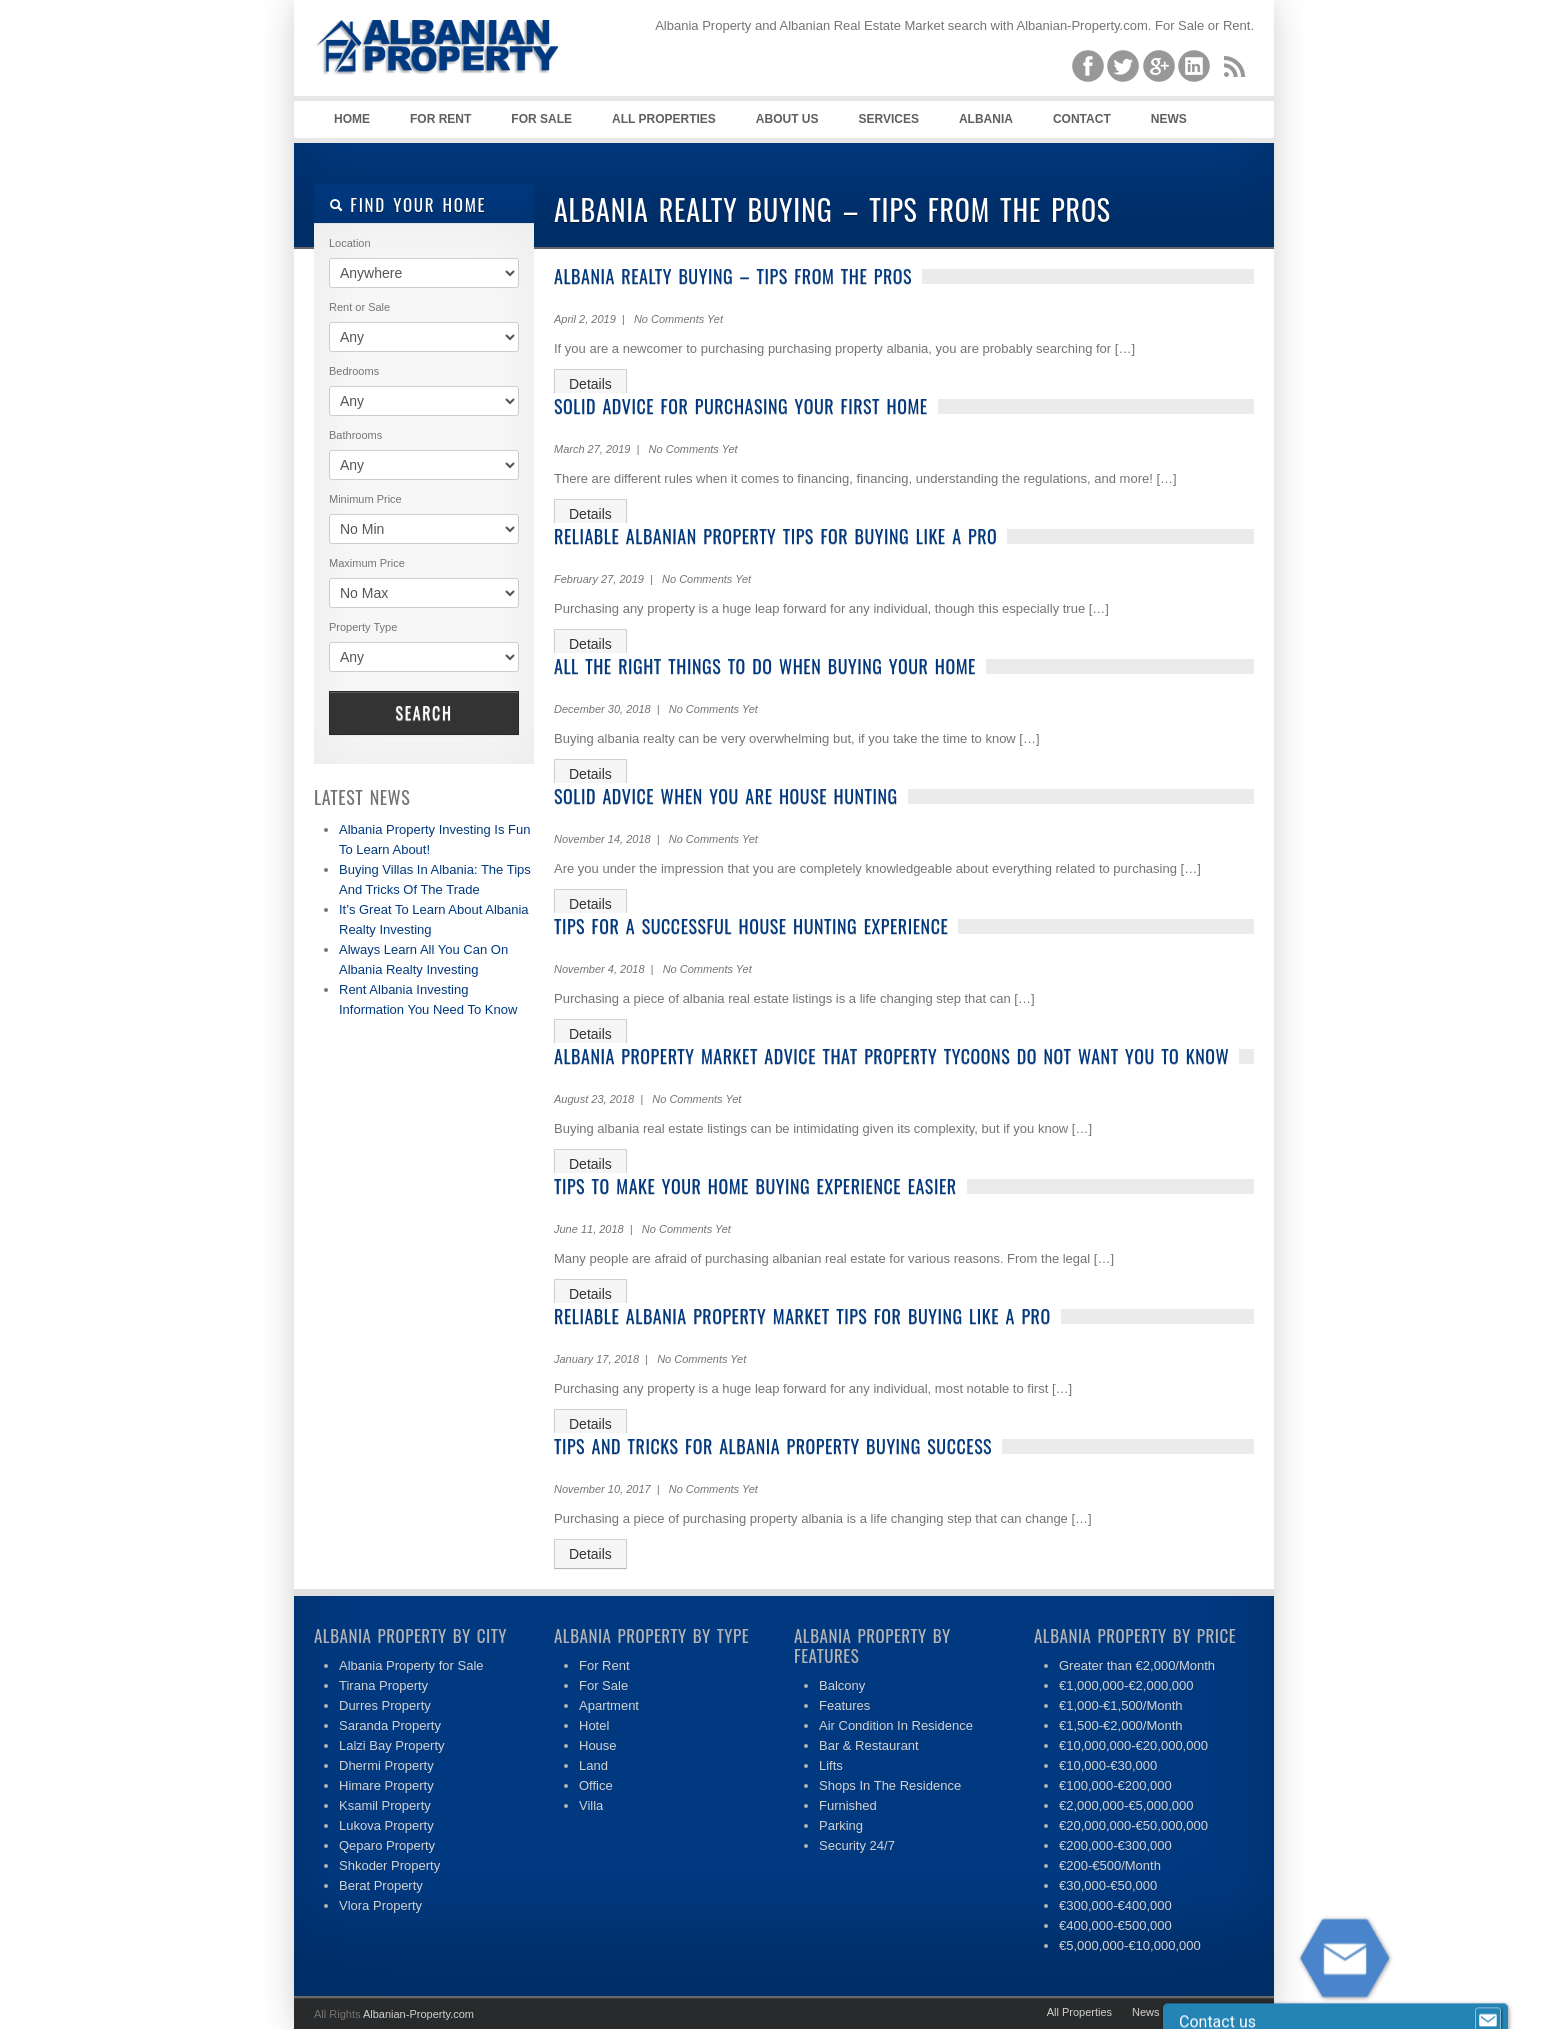  I want to click on Lifts, so click(831, 1765).